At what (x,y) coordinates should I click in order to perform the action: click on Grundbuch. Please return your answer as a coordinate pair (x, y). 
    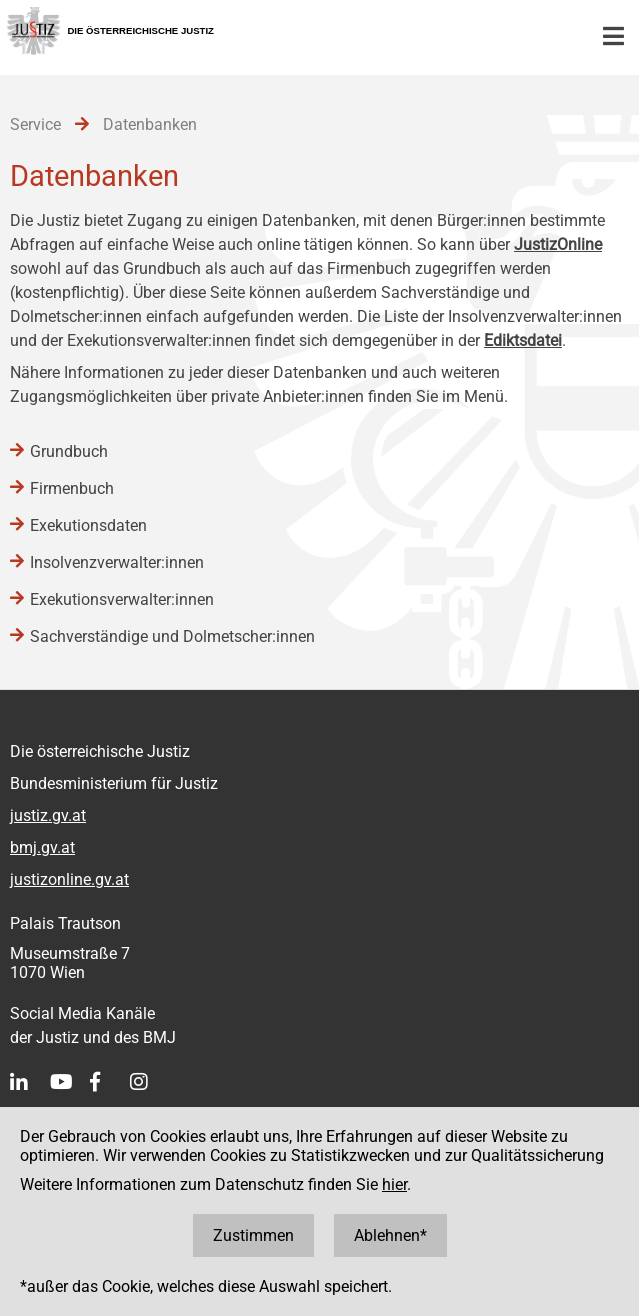
    Looking at the image, I should click on (69, 451).